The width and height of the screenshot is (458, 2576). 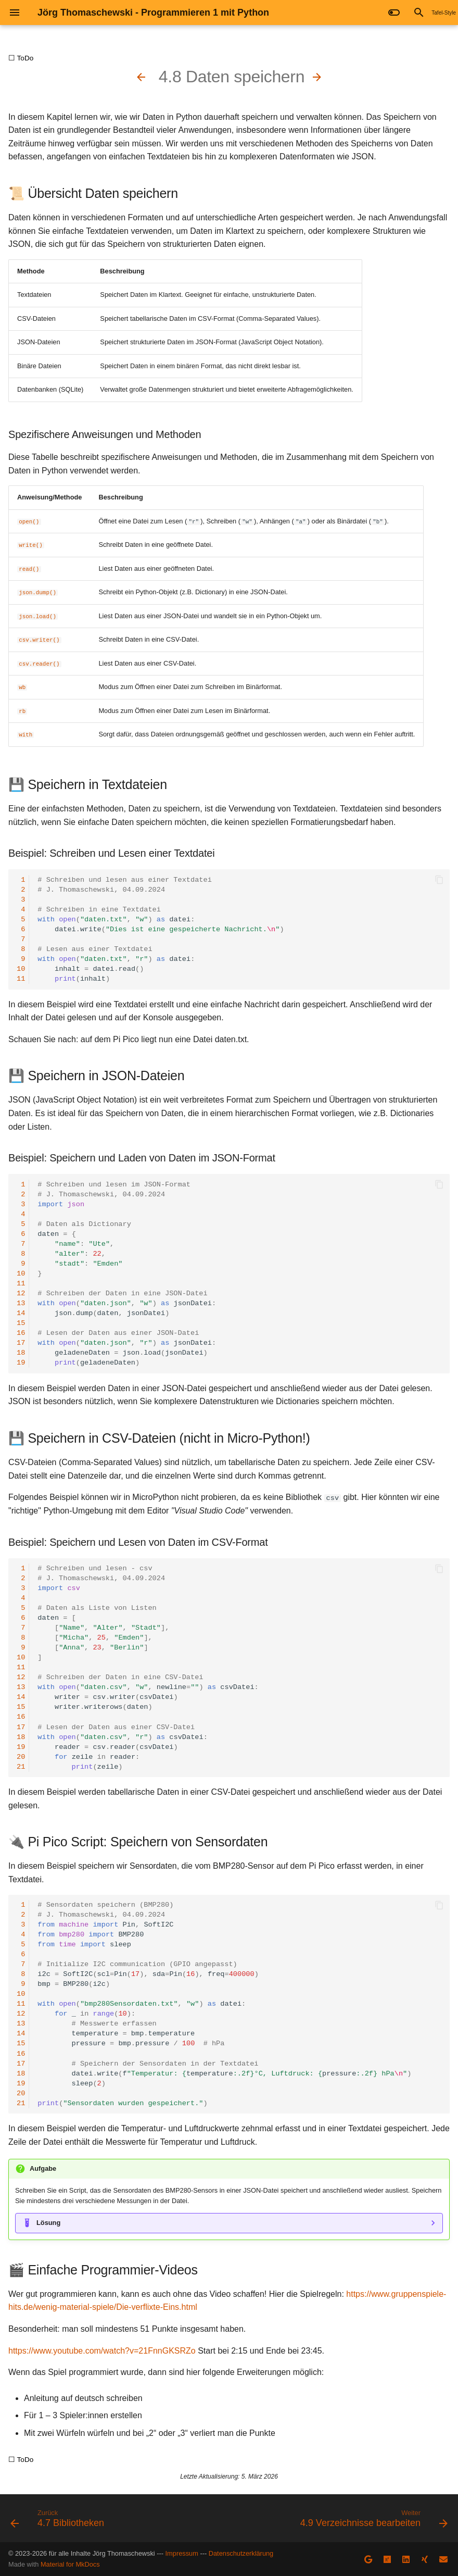 What do you see at coordinates (20, 58) in the screenshot?
I see `☐ ToDo` at bounding box center [20, 58].